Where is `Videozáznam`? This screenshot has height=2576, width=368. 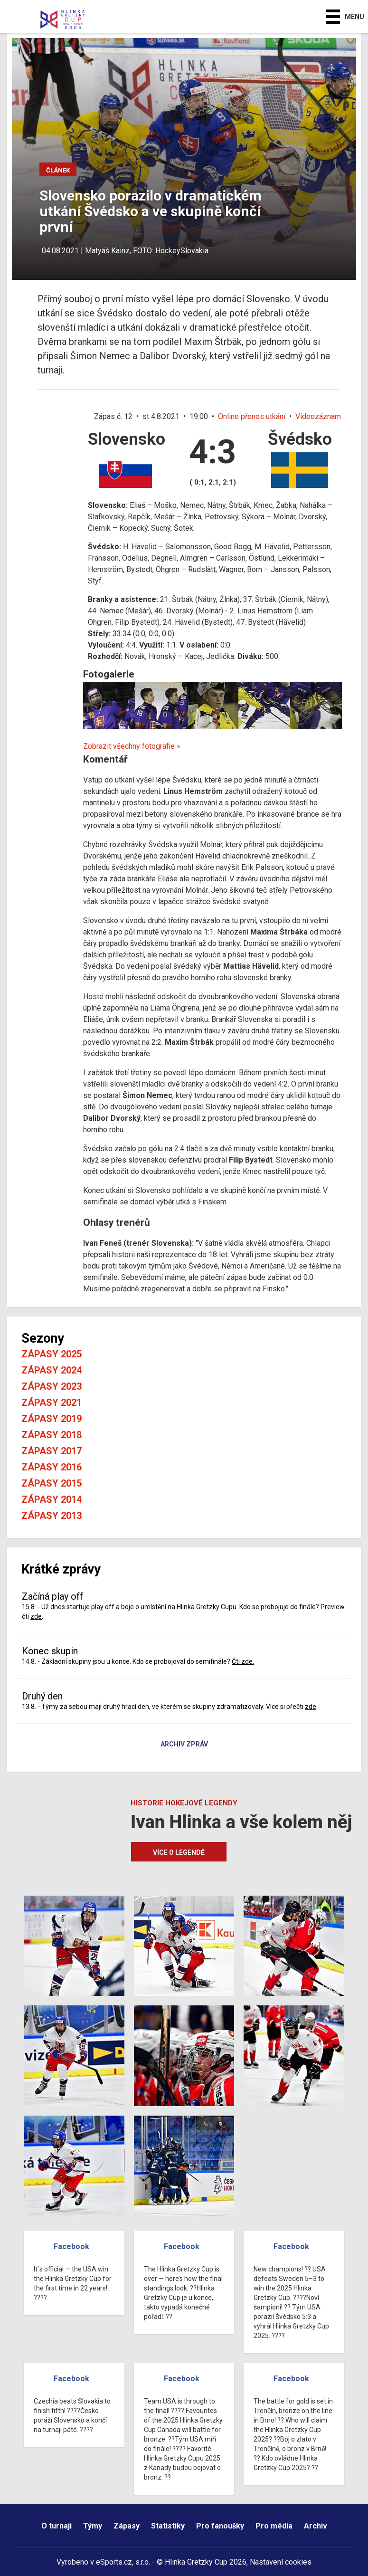 Videozáznam is located at coordinates (318, 416).